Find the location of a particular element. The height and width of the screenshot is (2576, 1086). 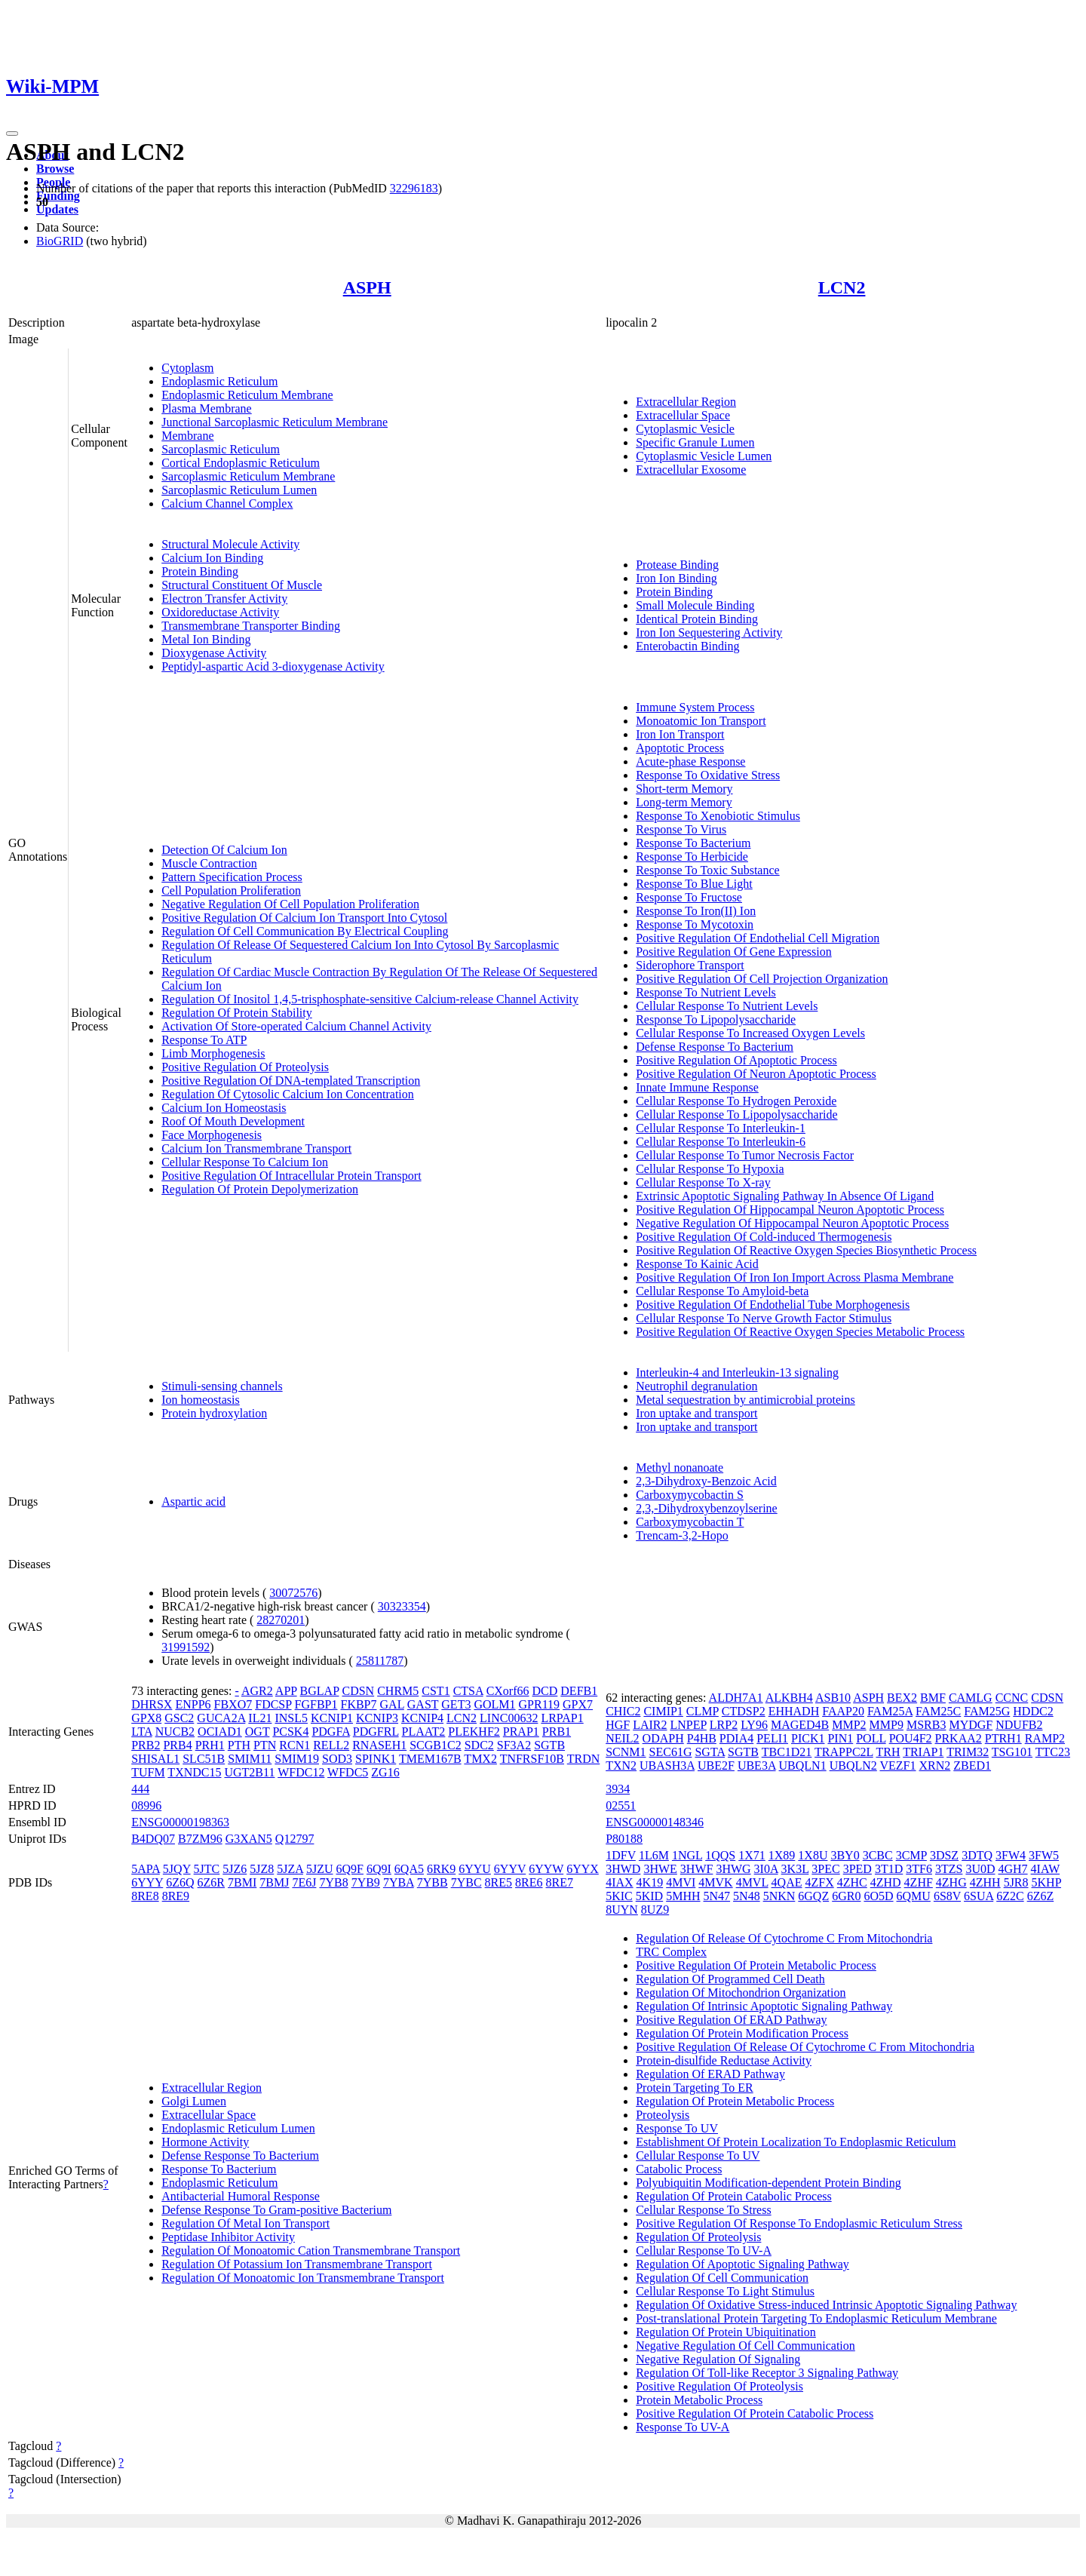

4ZHG is located at coordinates (951, 1882).